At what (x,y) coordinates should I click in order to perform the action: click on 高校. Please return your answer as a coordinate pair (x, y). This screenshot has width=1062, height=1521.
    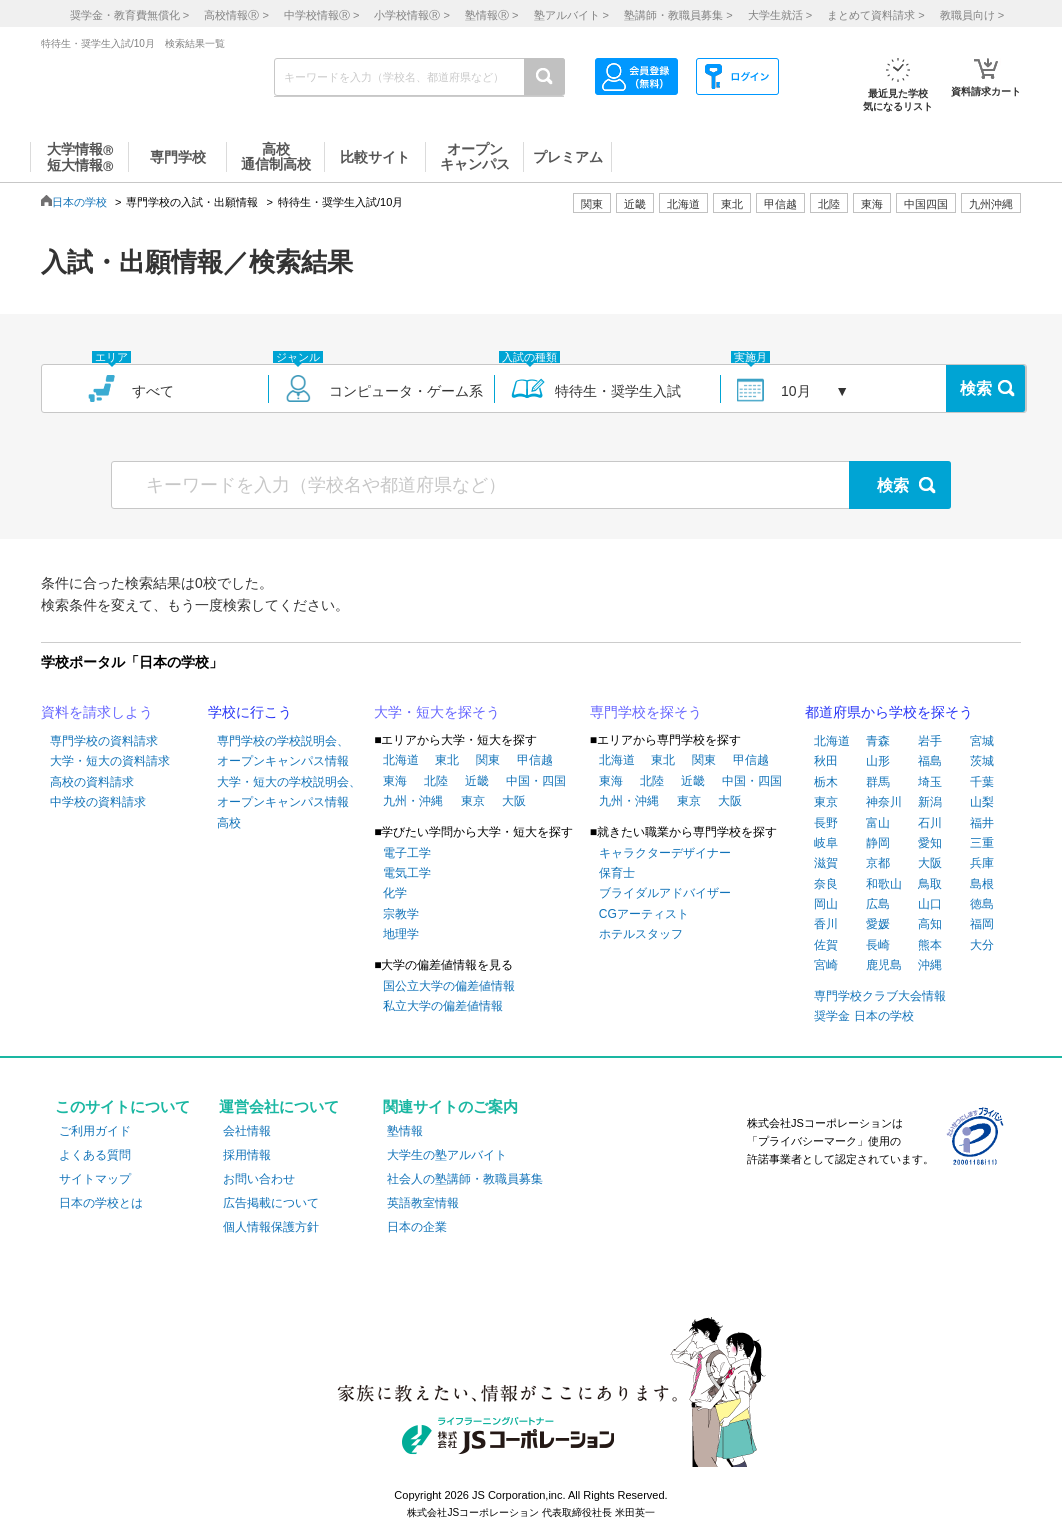
    Looking at the image, I should click on (229, 823).